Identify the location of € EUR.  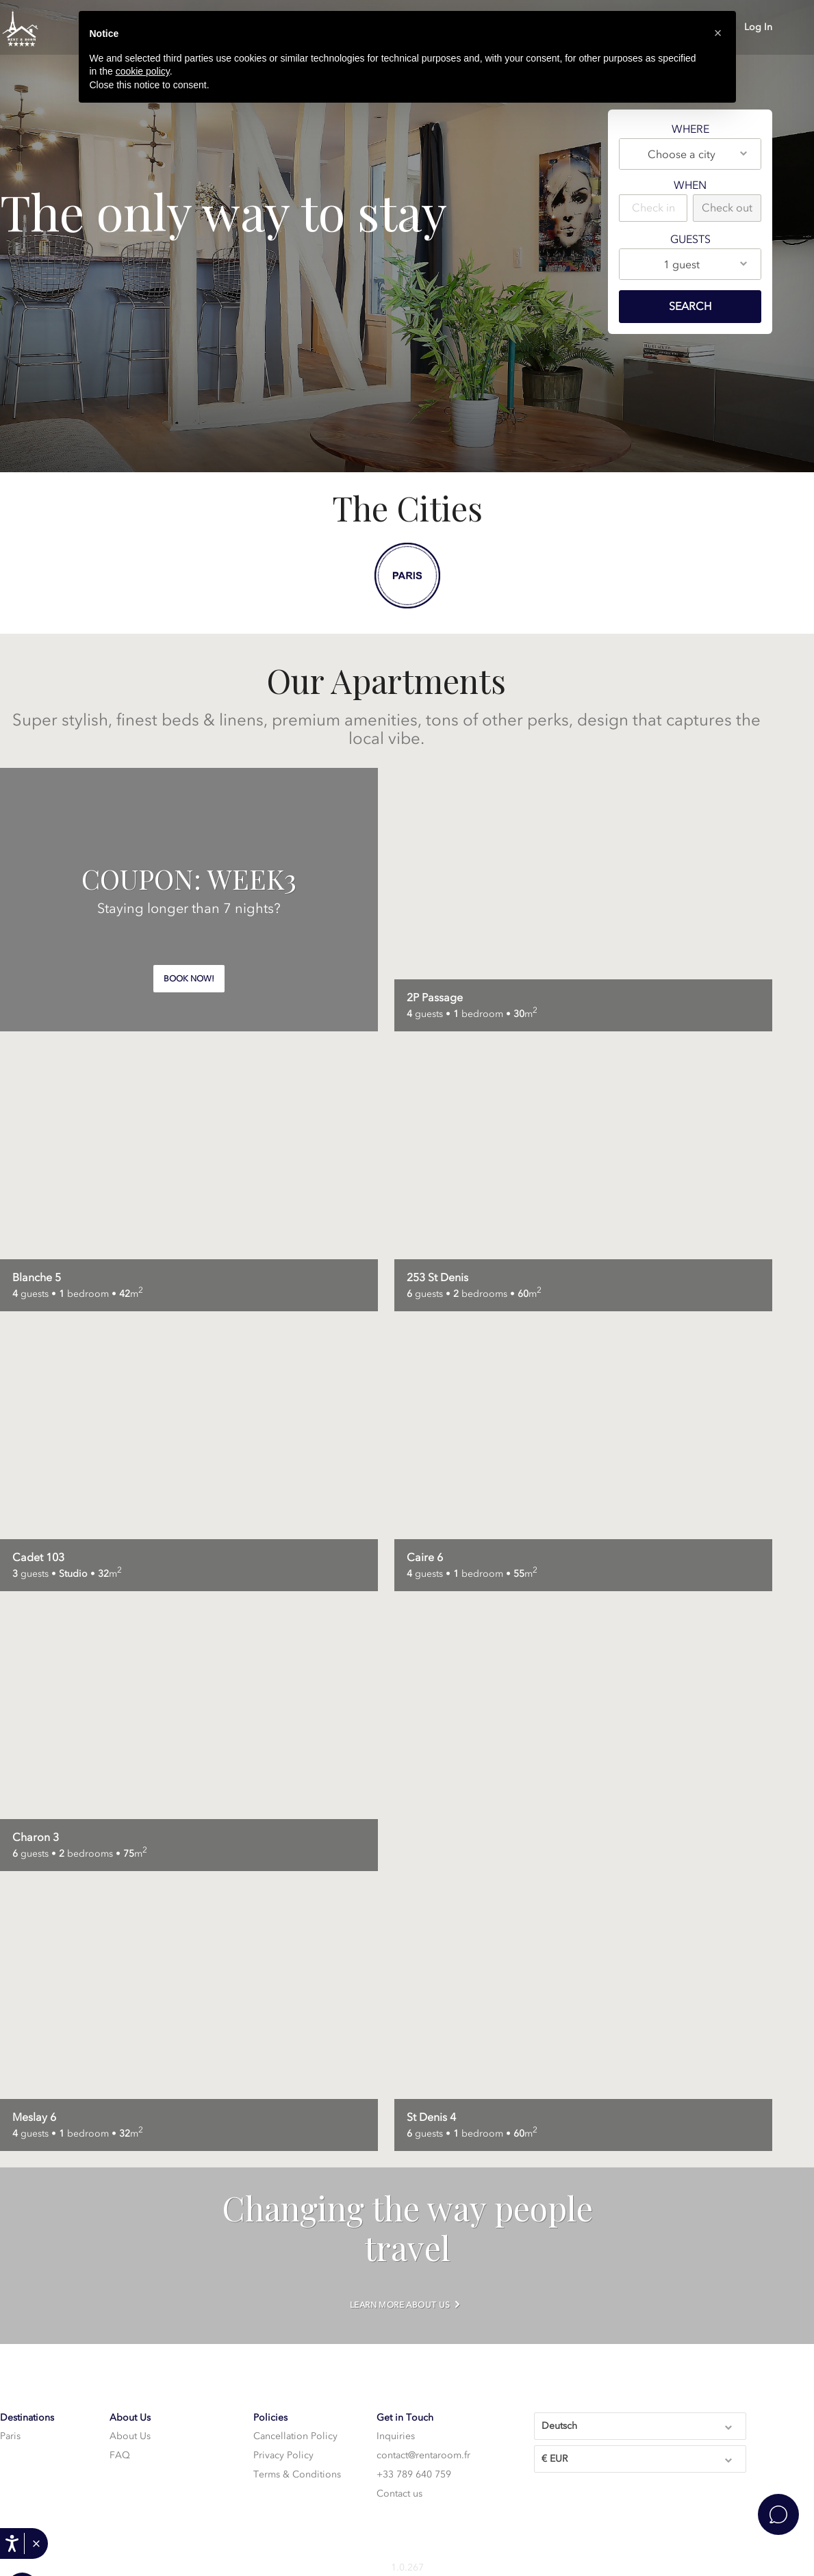
(638, 2458).